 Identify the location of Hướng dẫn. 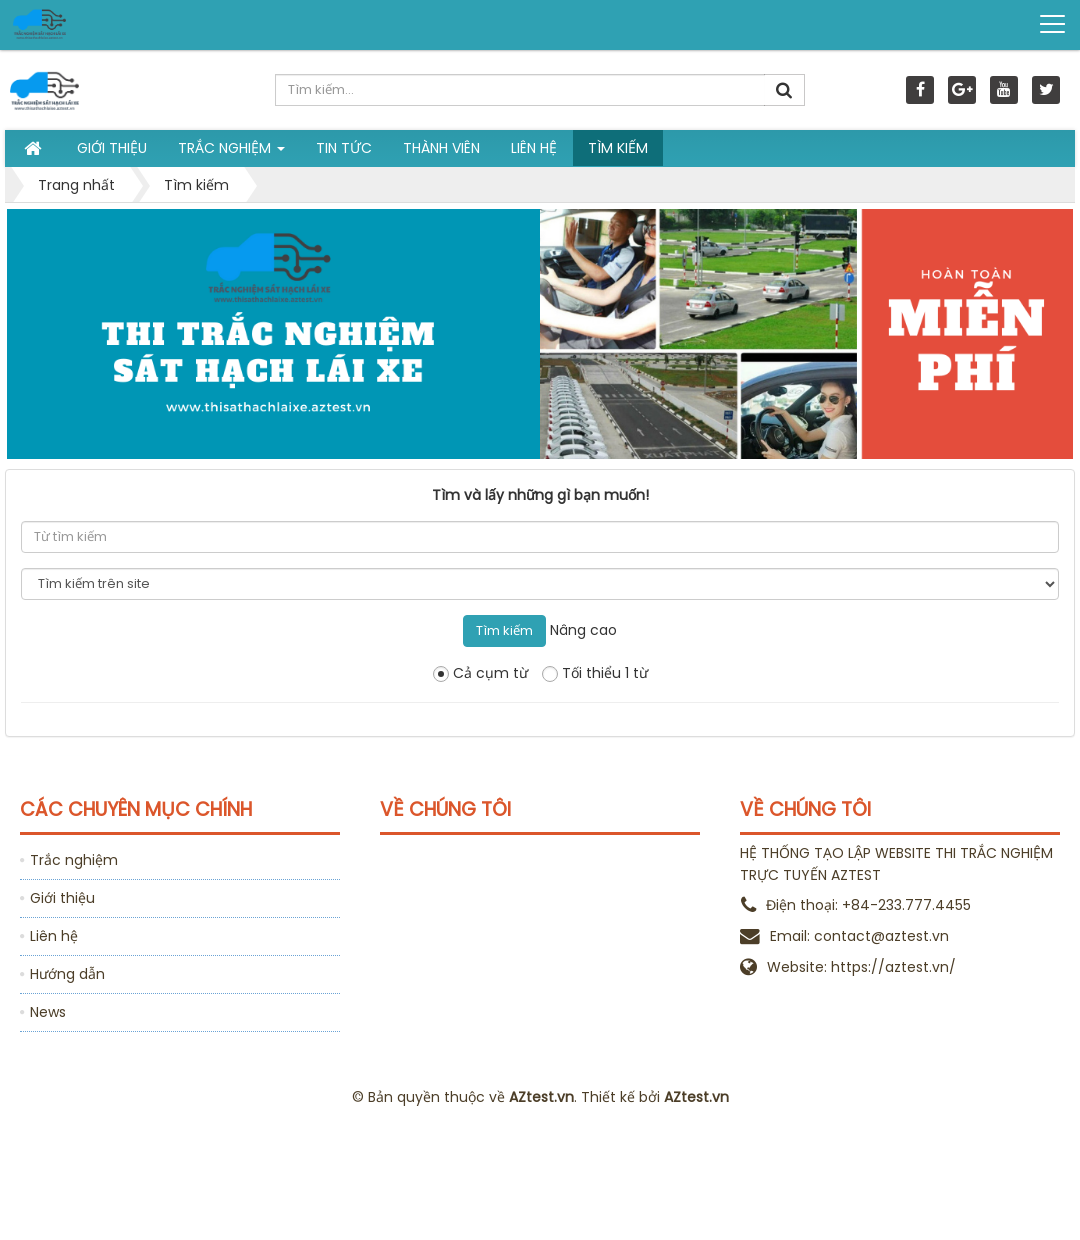
(67, 974).